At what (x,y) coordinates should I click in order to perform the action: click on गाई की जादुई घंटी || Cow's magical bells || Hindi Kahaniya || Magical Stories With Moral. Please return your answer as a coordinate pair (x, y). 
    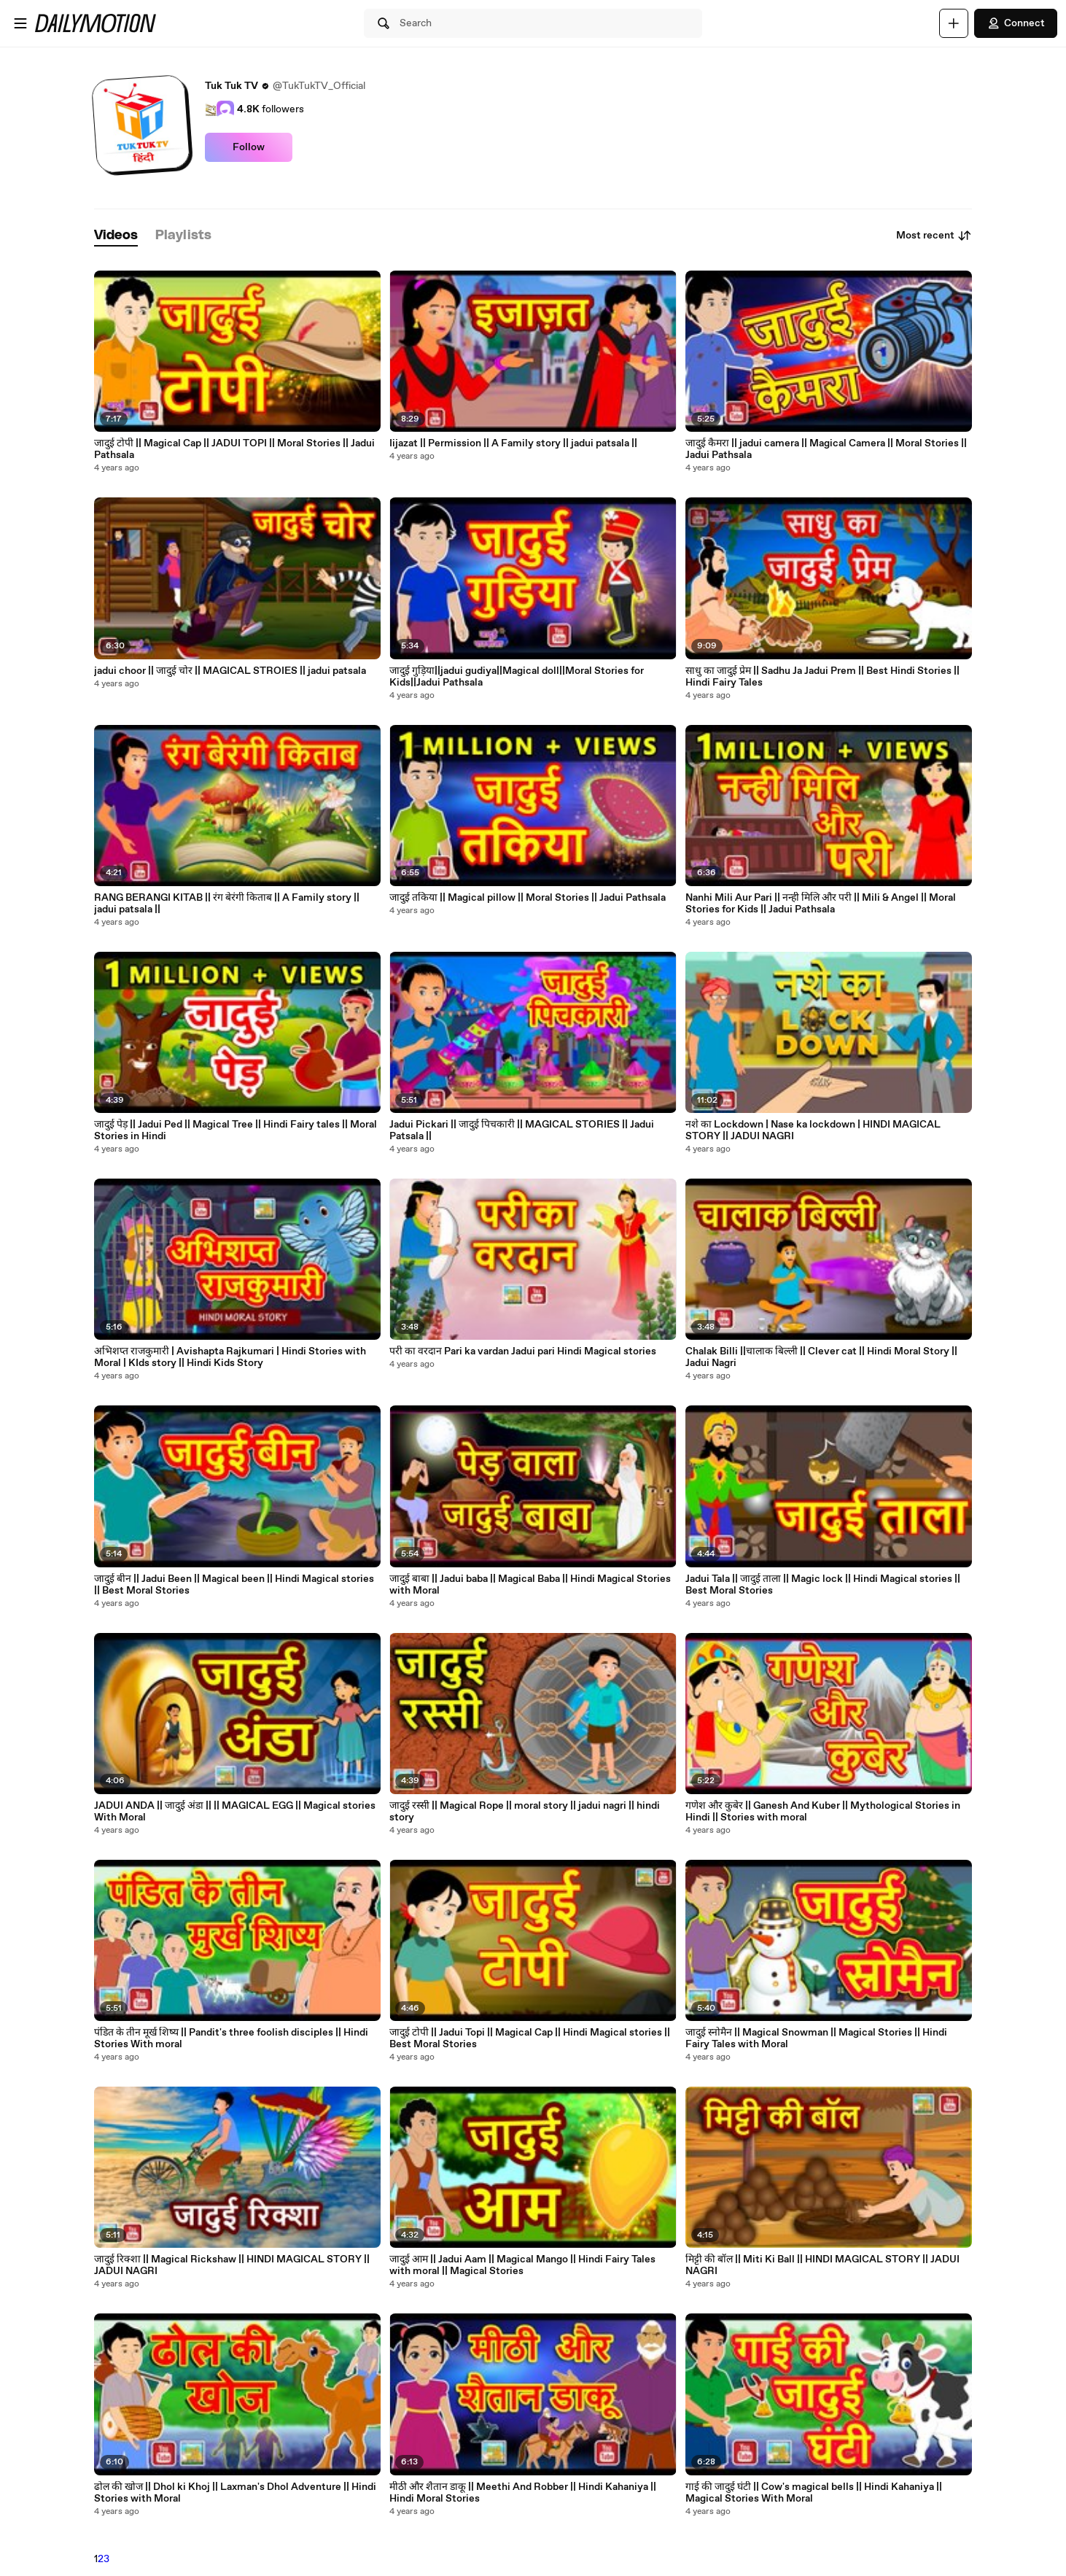
    Looking at the image, I should click on (813, 2493).